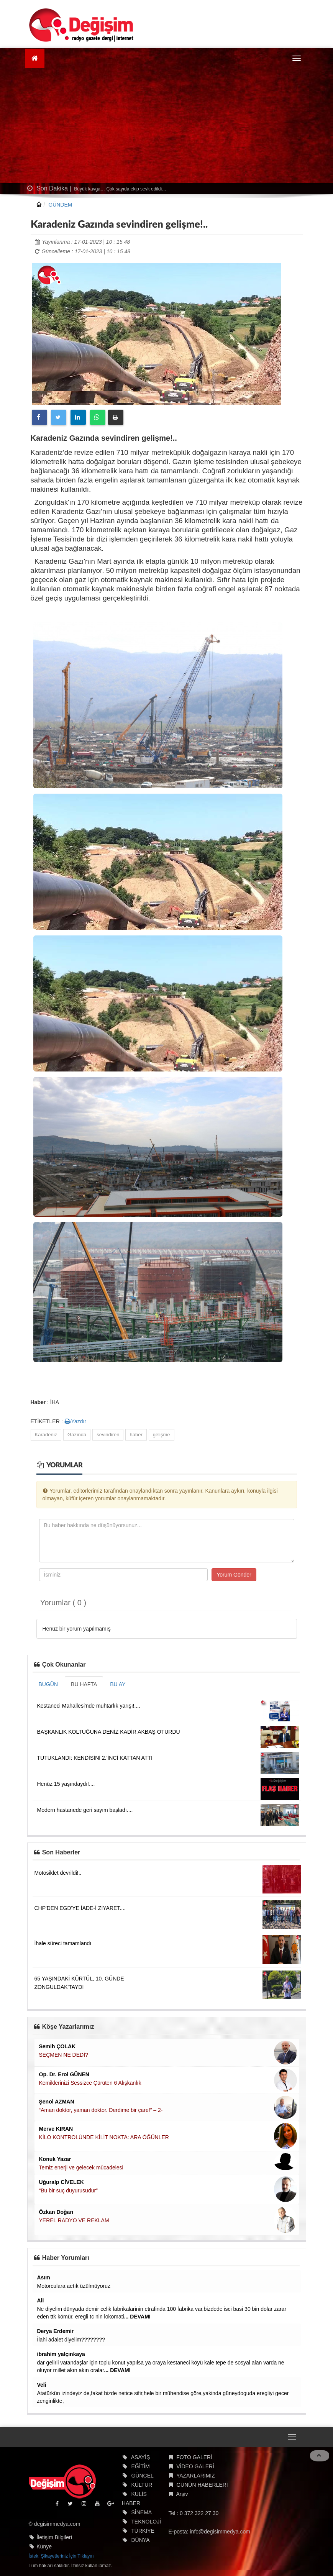  Describe the element at coordinates (66, 1784) in the screenshot. I see `Henüz 15 yaşındaydı!....` at that location.